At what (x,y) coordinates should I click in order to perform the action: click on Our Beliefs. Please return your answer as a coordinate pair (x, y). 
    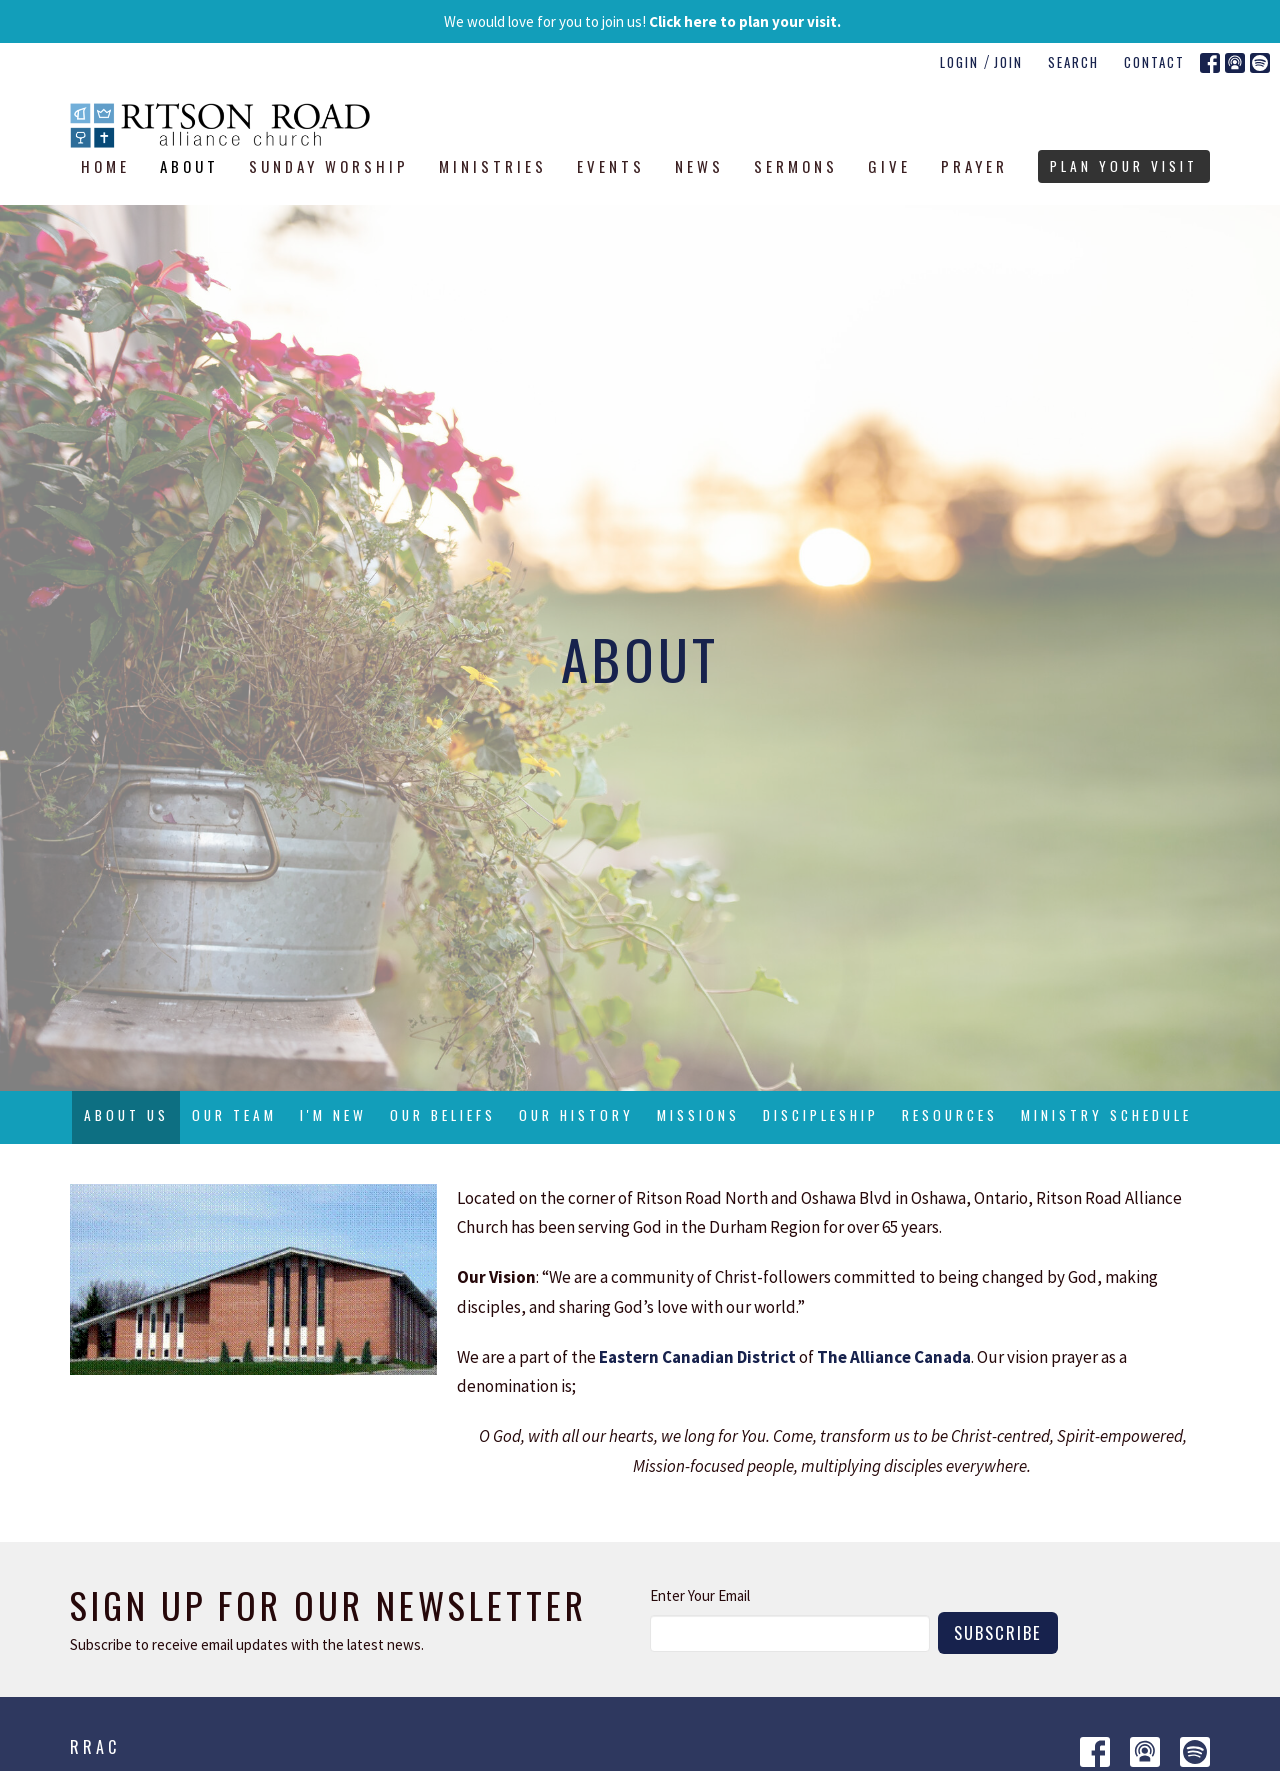
    Looking at the image, I should click on (443, 1115).